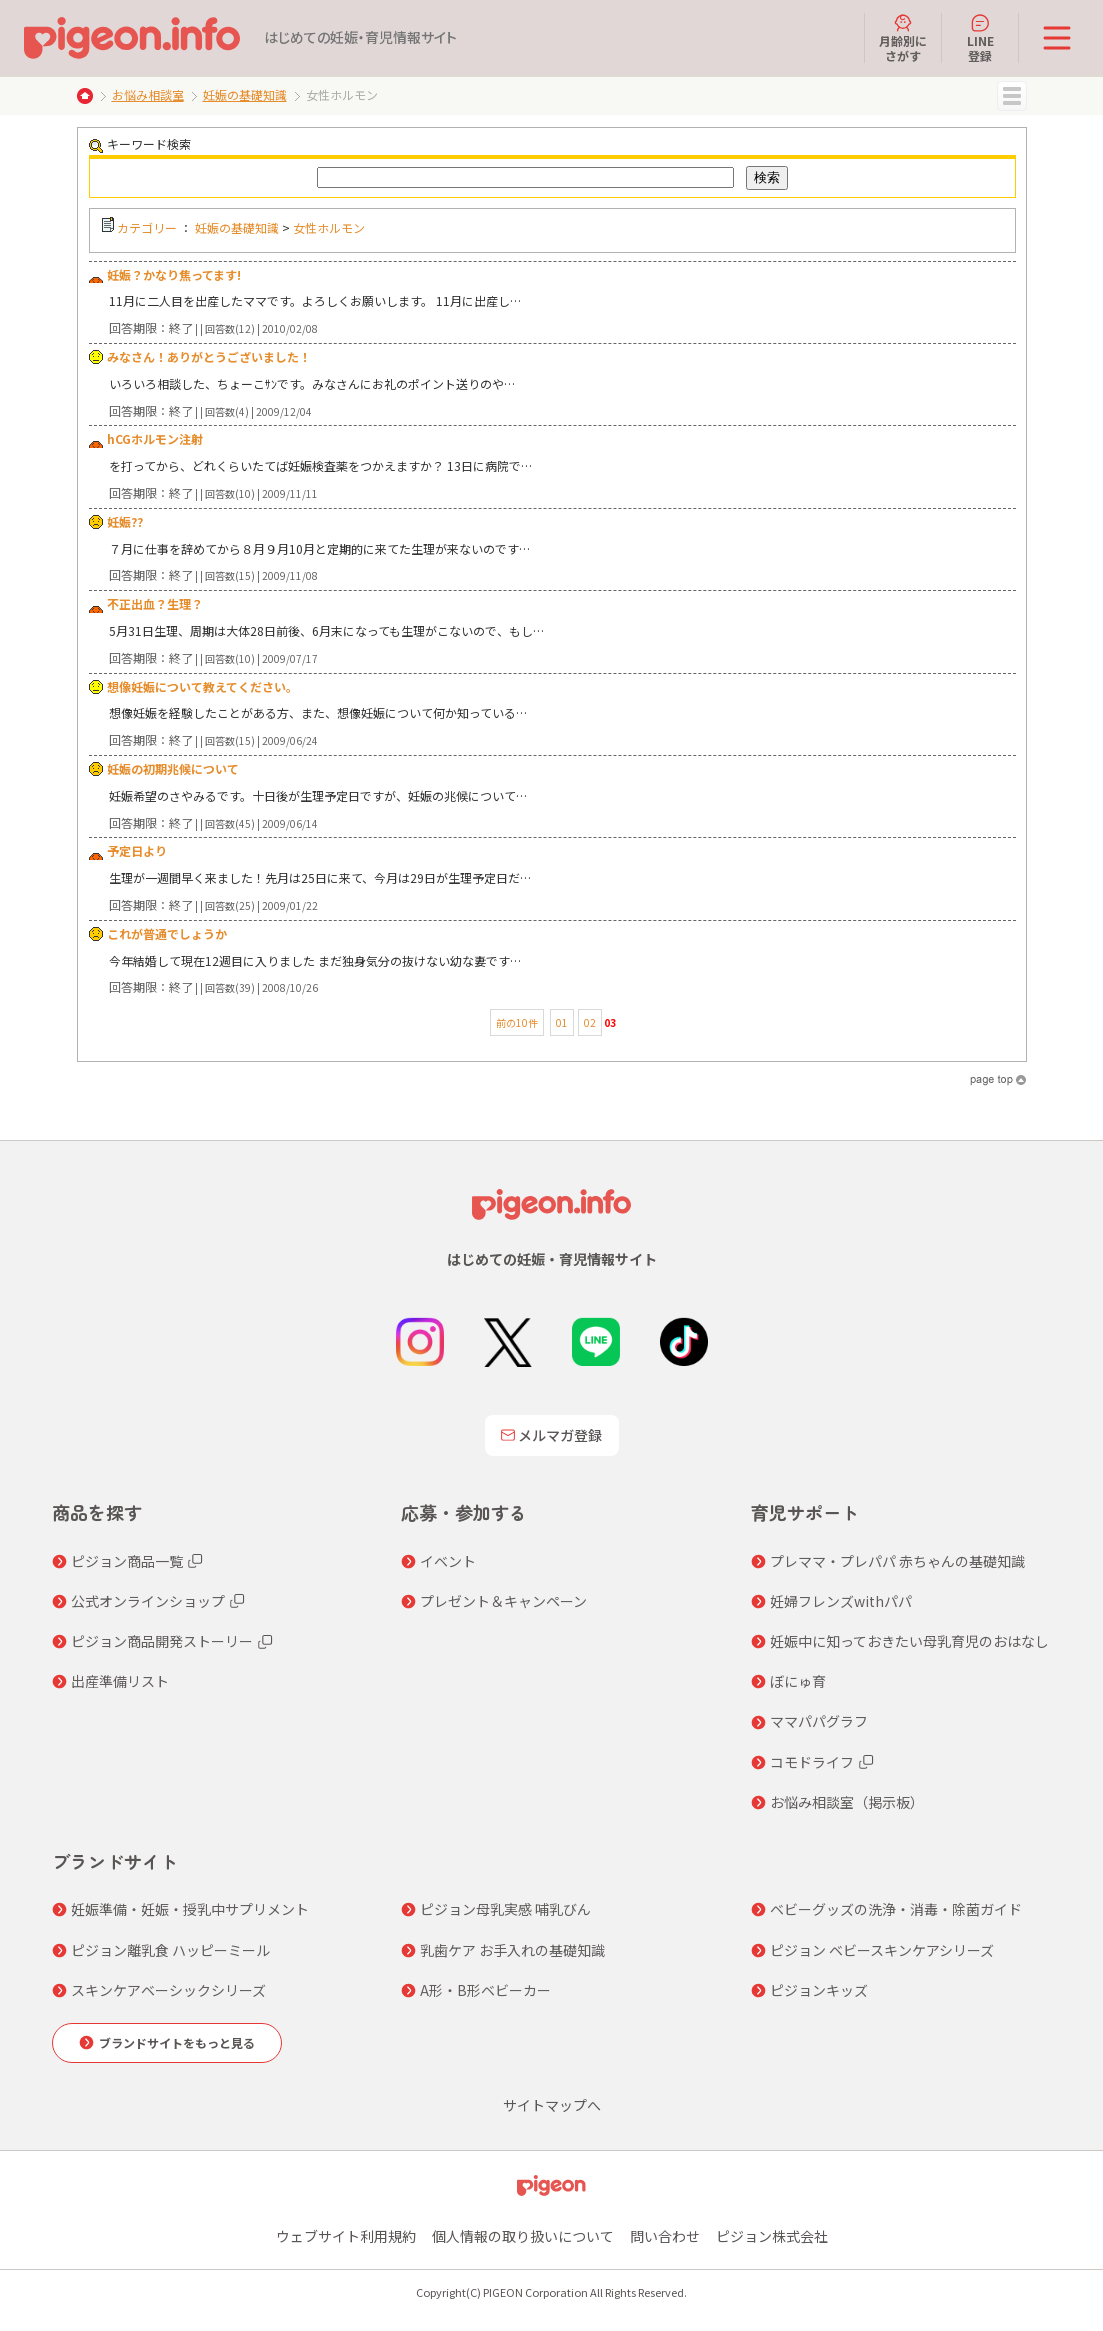  I want to click on 公式オンラインショップ, so click(148, 1601).